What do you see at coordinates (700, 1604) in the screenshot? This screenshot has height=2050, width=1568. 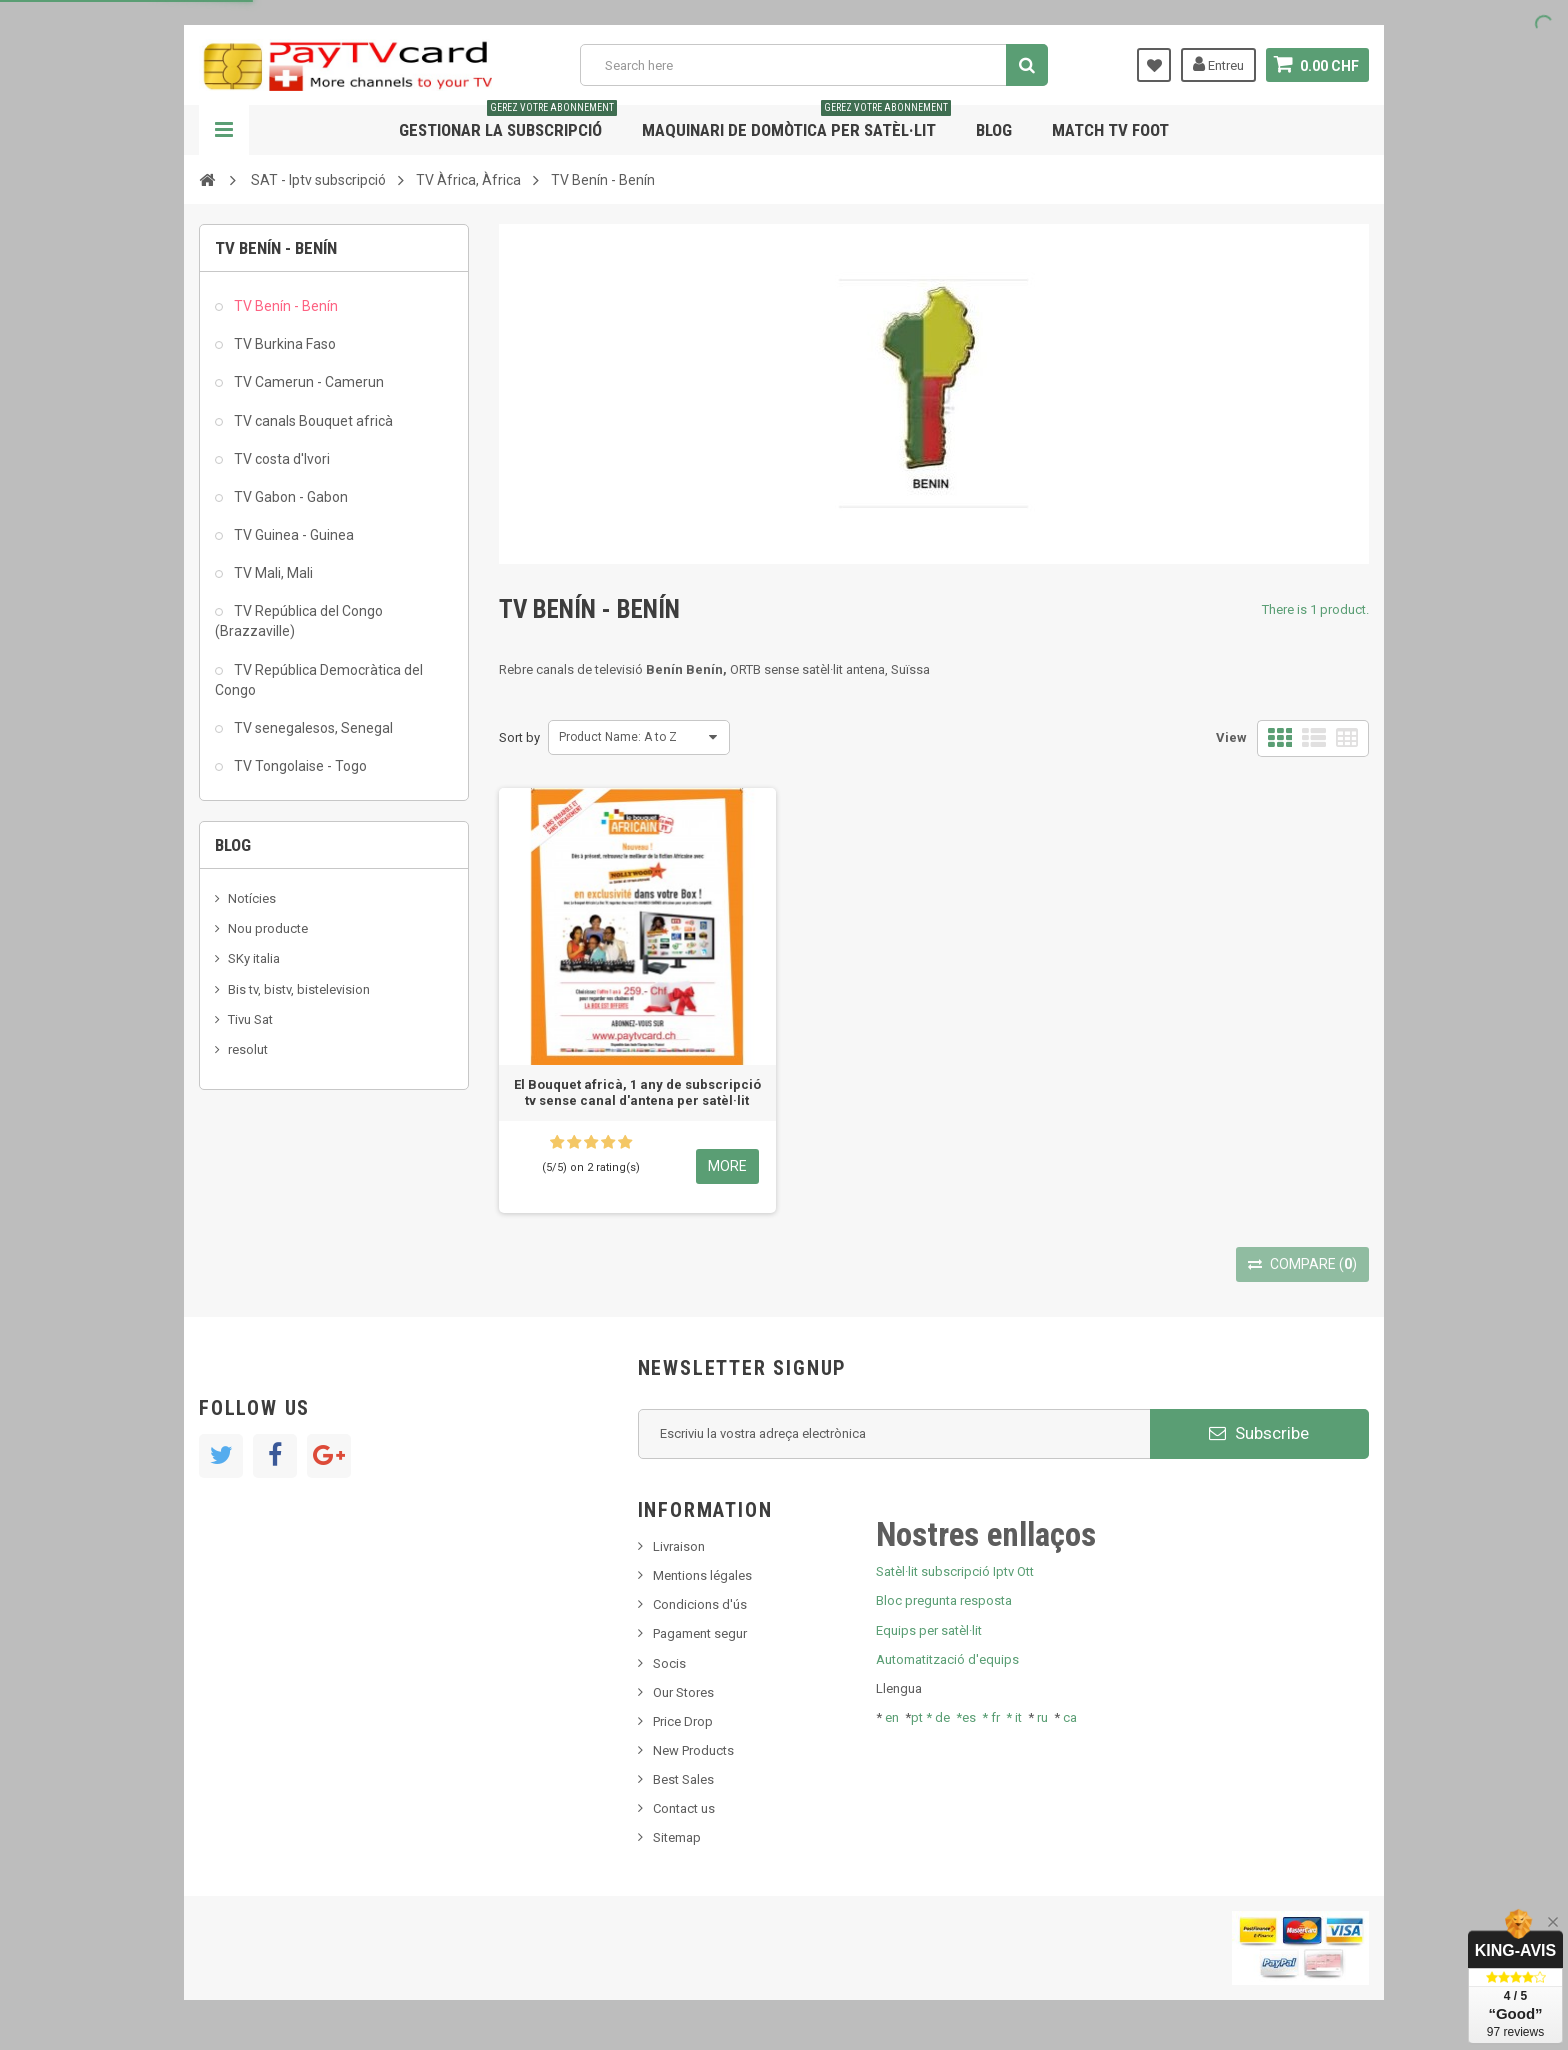 I see `Condicions d'ús` at bounding box center [700, 1604].